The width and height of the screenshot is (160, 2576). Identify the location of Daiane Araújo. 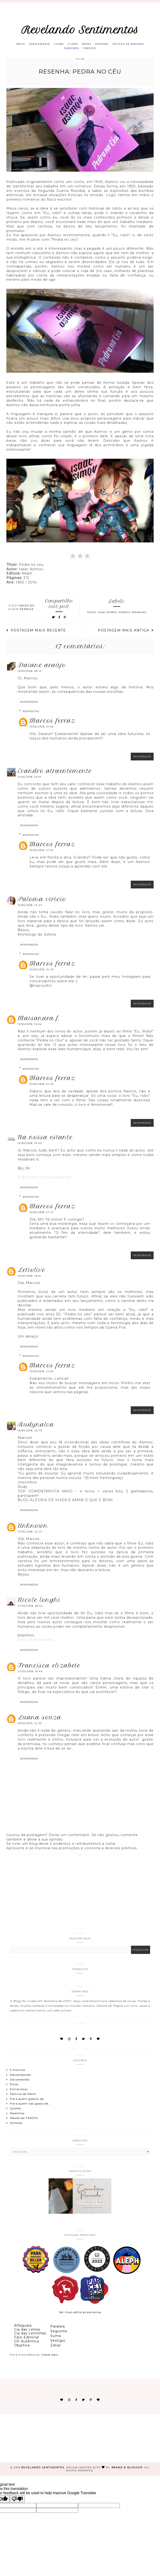
(42, 668).